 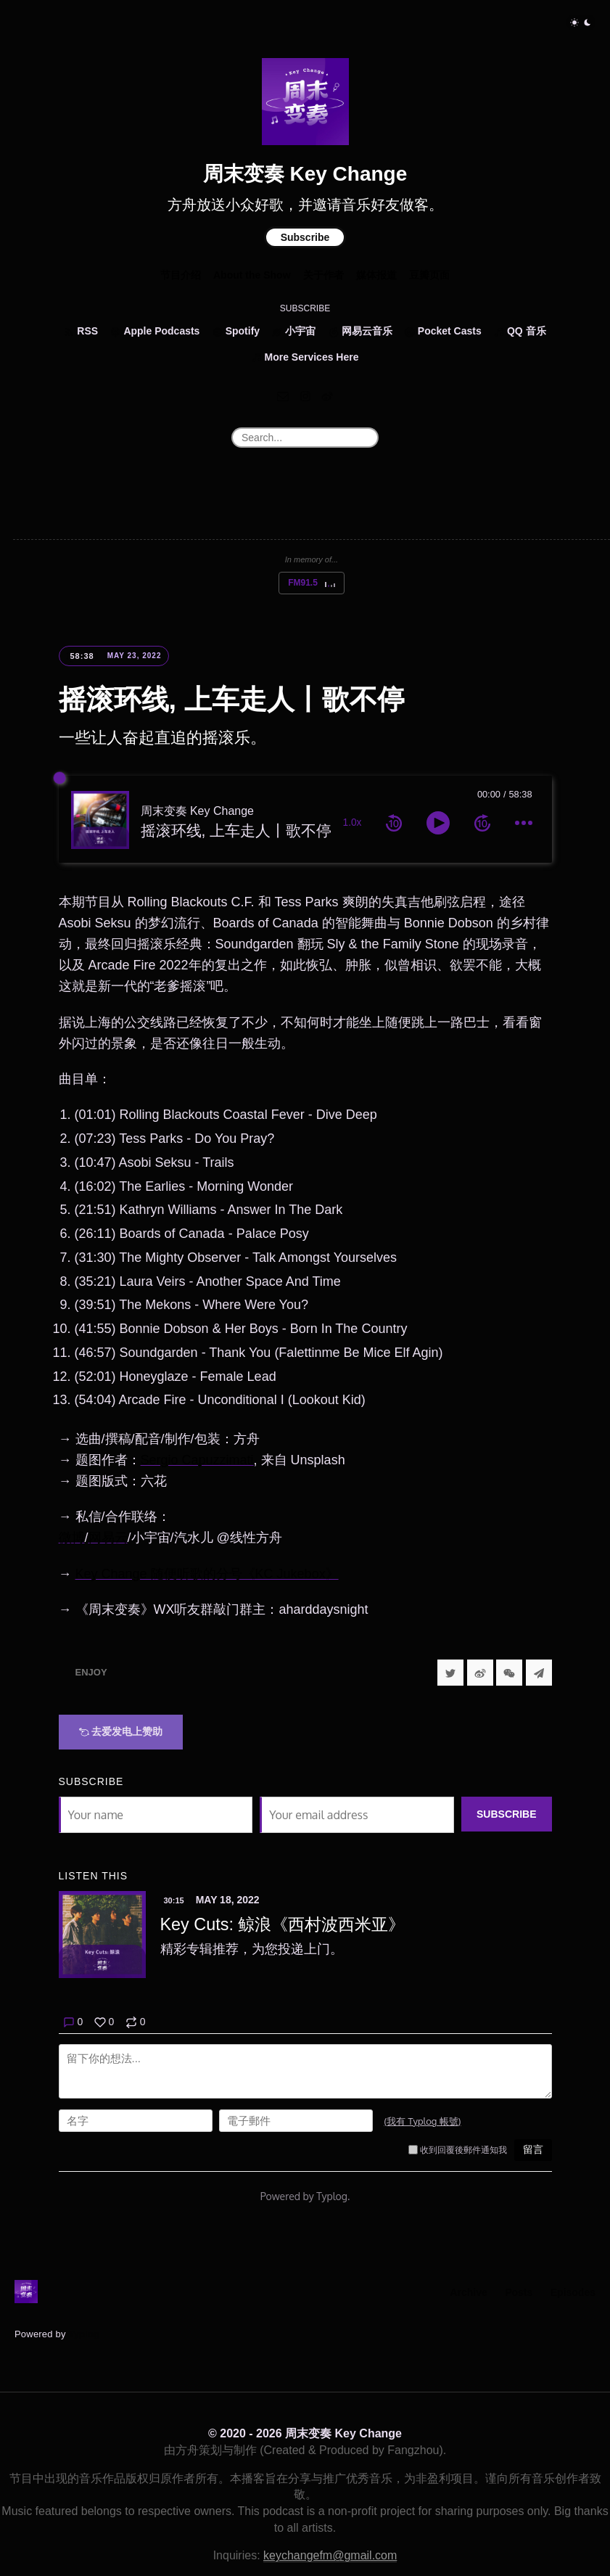 What do you see at coordinates (468, 2292) in the screenshot?
I see `Archive` at bounding box center [468, 2292].